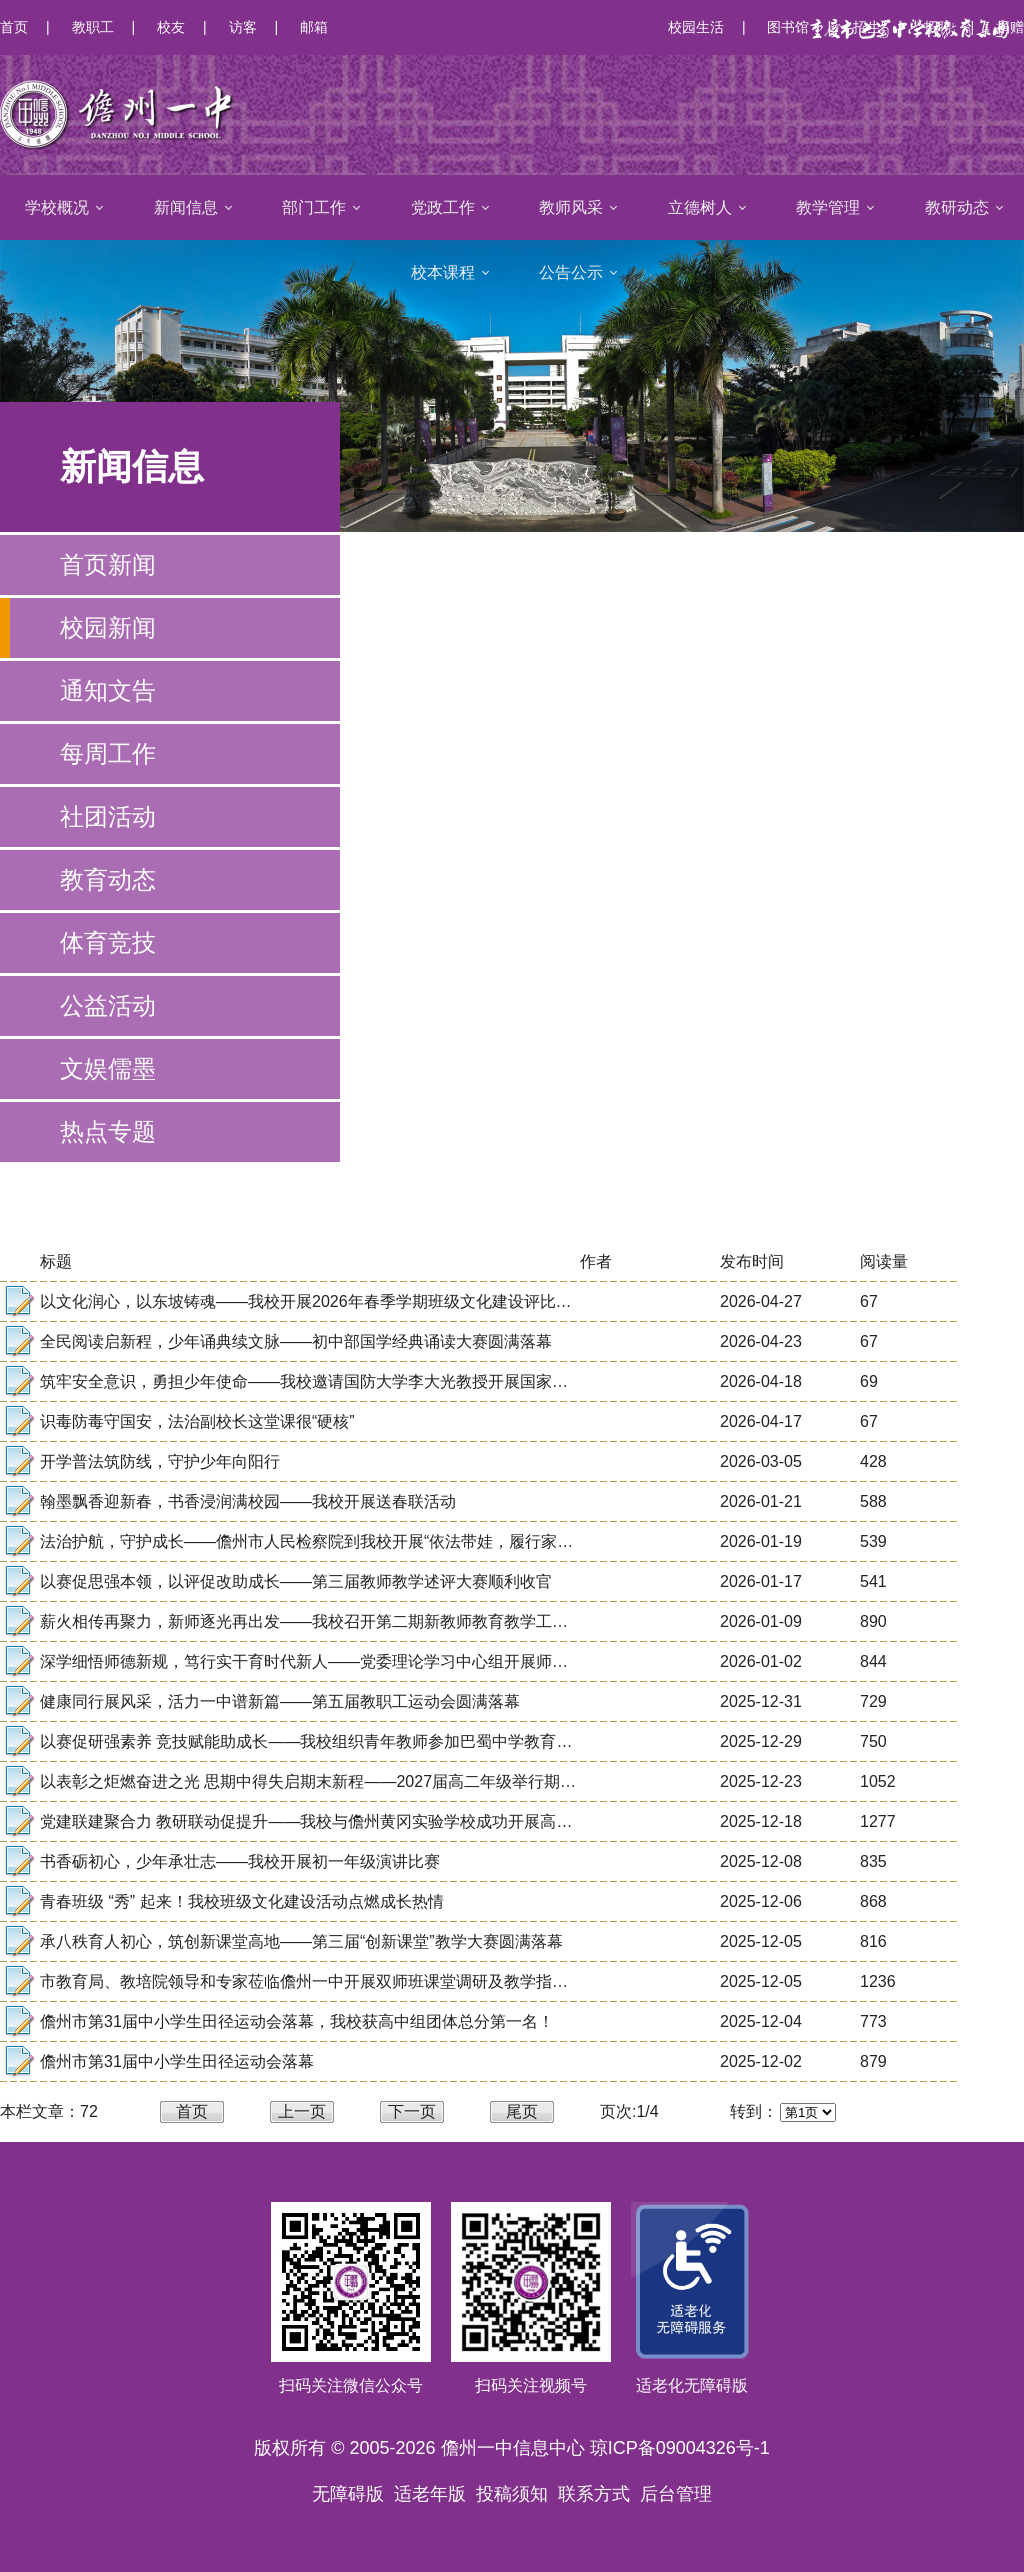  What do you see at coordinates (328, 1621) in the screenshot?
I see `薪火相传再聚力，新师逐光再出发——我校召开第二期新教师教育教学工作汇报会` at bounding box center [328, 1621].